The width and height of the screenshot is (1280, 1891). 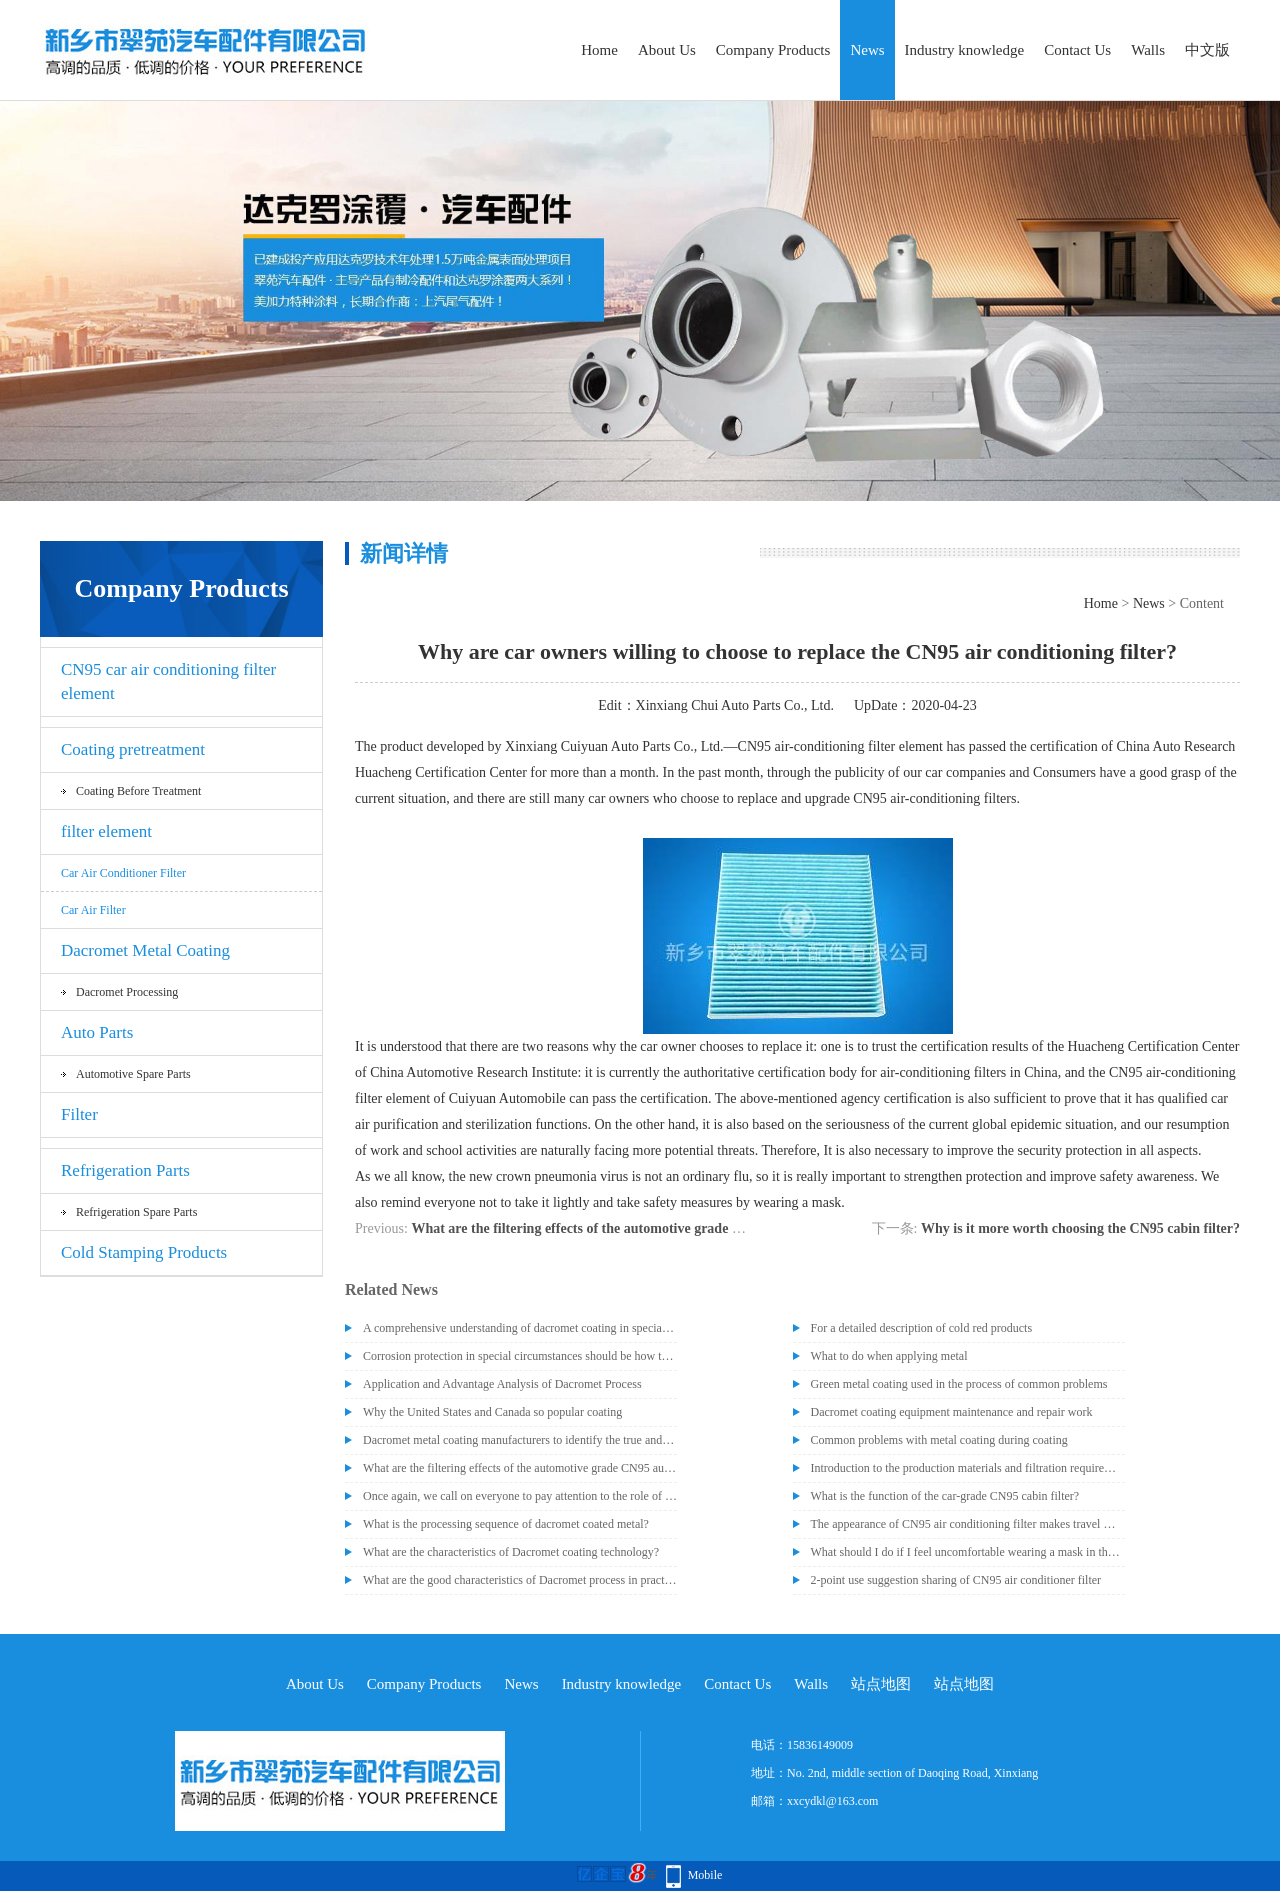 I want to click on News, so click(x=867, y=50).